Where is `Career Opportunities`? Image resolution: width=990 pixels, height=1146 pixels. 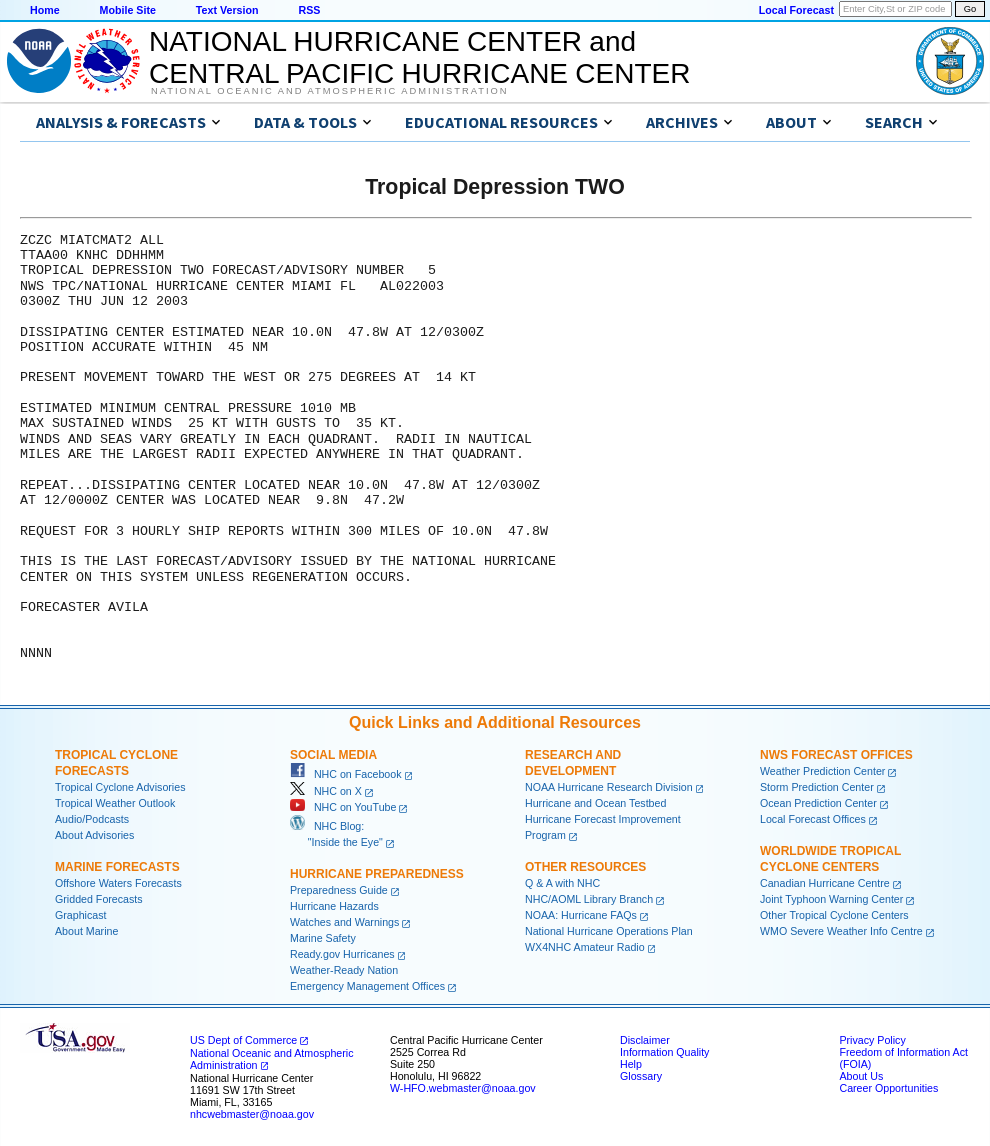
Career Opportunities is located at coordinates (888, 1088).